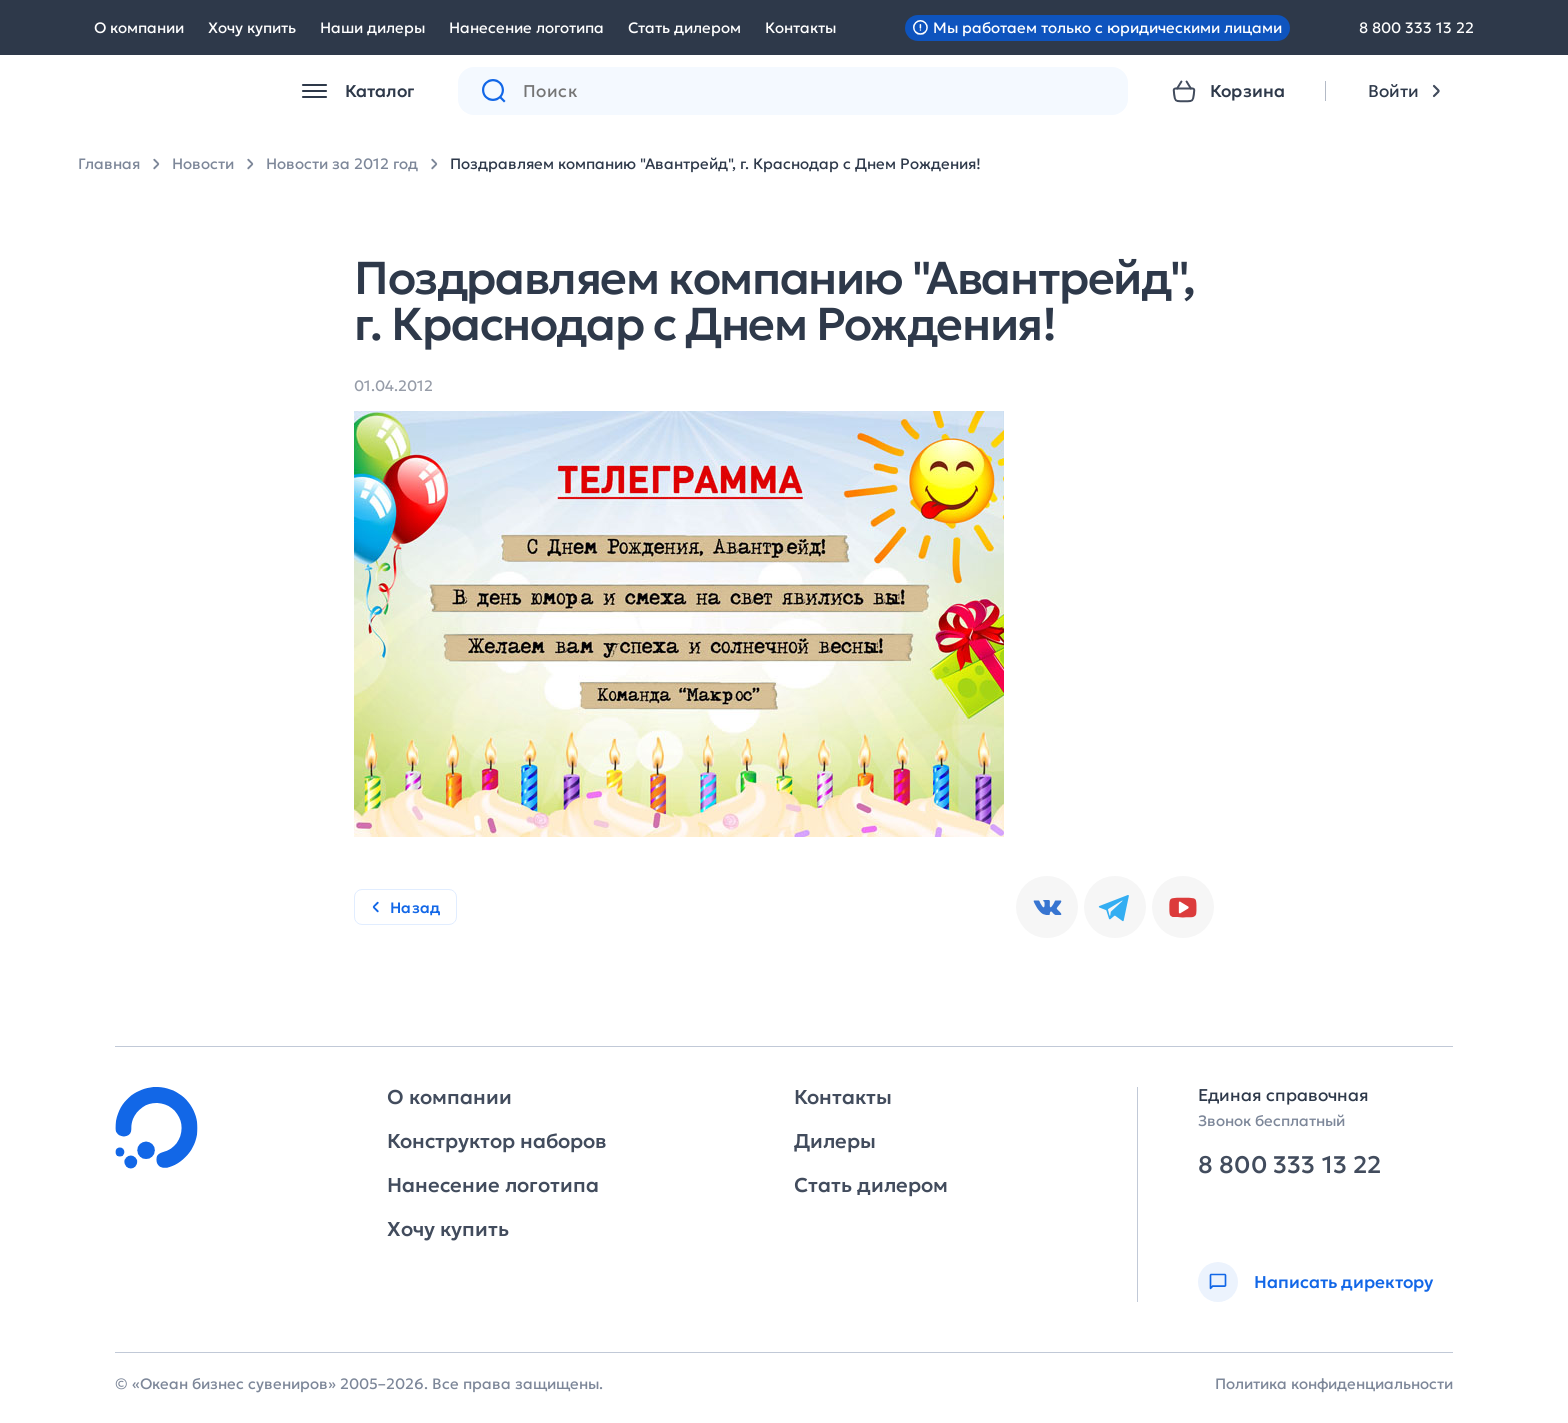 The height and width of the screenshot is (1423, 1568). I want to click on Контакты, so click(800, 27).